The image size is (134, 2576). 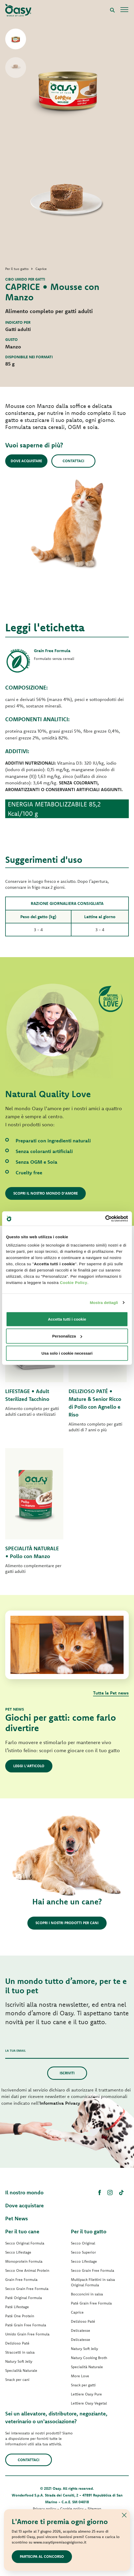 What do you see at coordinates (88, 2231) in the screenshot?
I see `Per il tuo gatto` at bounding box center [88, 2231].